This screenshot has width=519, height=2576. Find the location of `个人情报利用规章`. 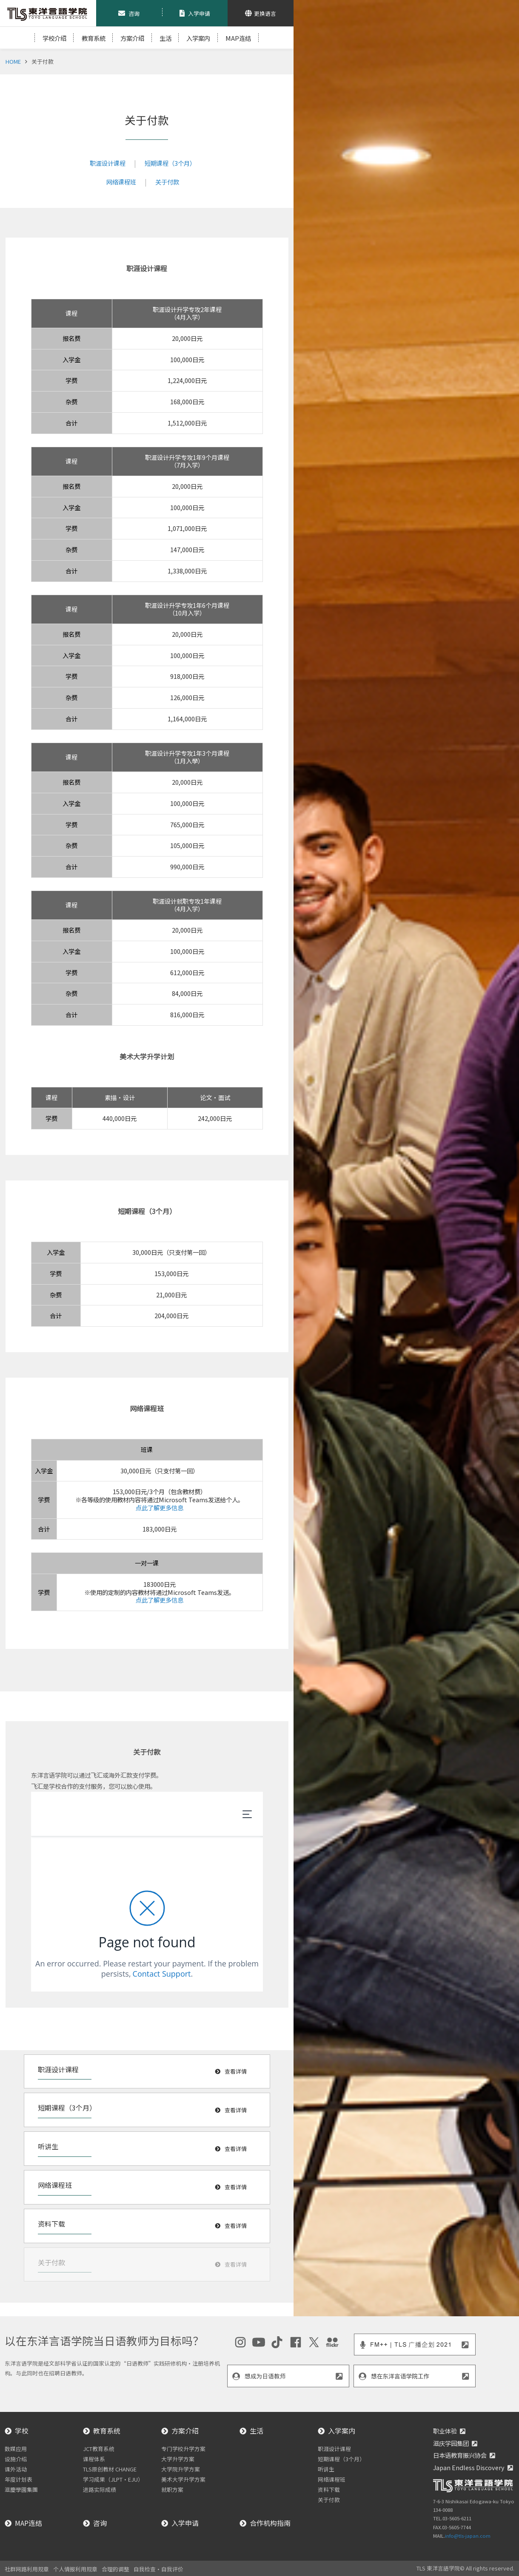

个人情报利用规章 is located at coordinates (75, 2569).